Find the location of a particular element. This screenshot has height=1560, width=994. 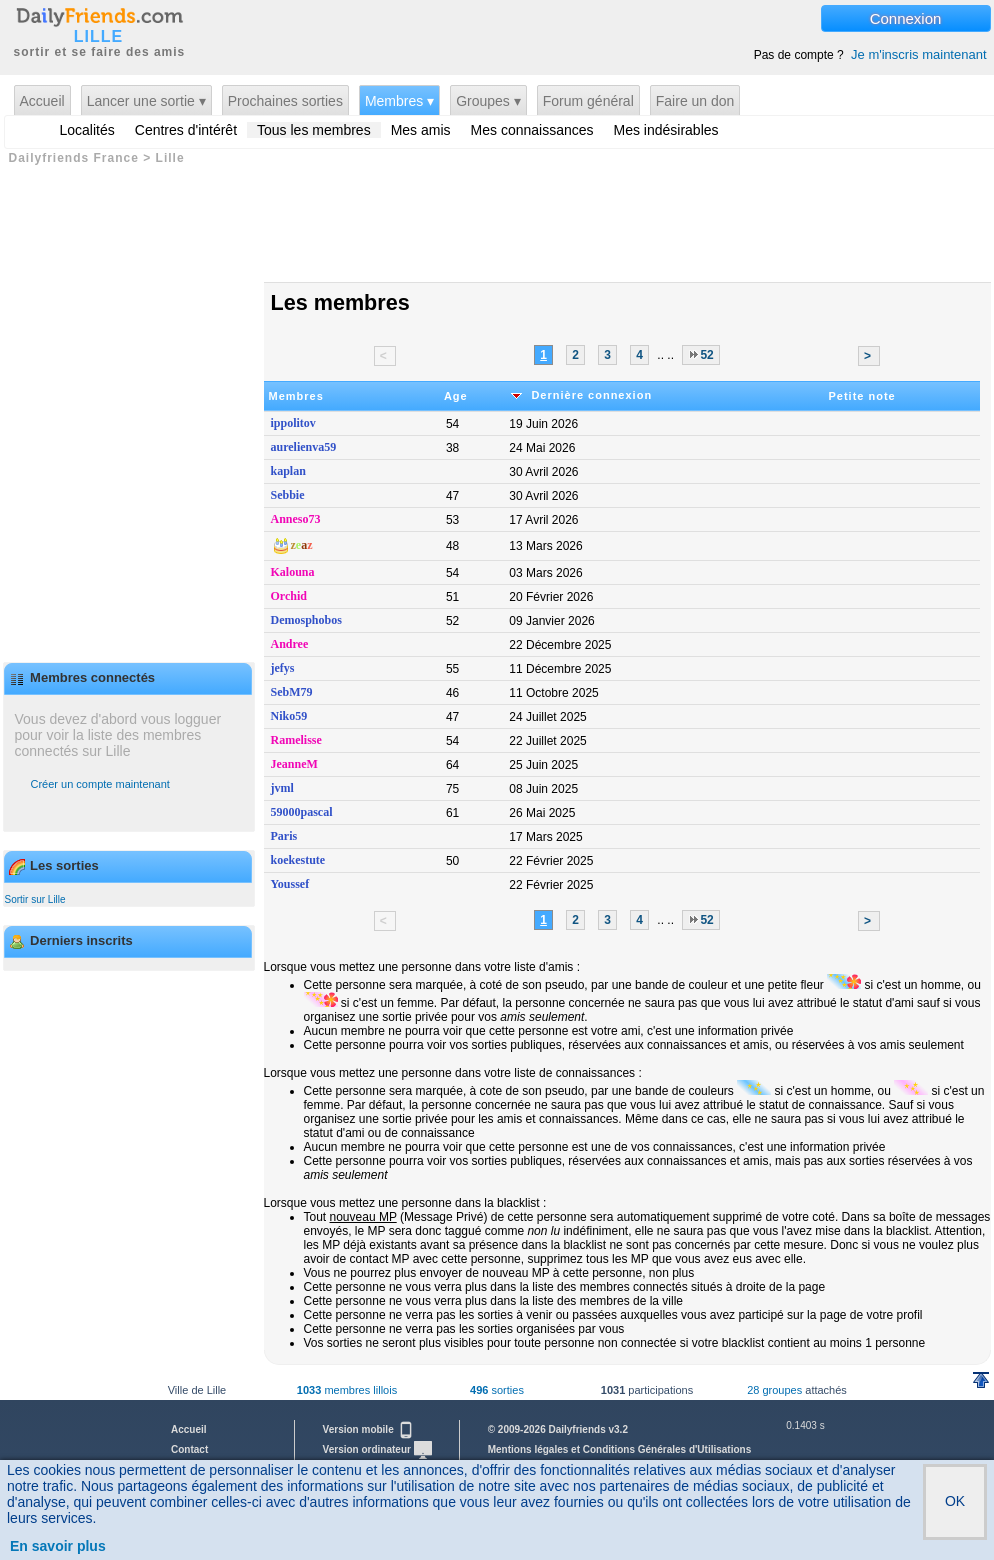

Contact is located at coordinates (189, 1449).